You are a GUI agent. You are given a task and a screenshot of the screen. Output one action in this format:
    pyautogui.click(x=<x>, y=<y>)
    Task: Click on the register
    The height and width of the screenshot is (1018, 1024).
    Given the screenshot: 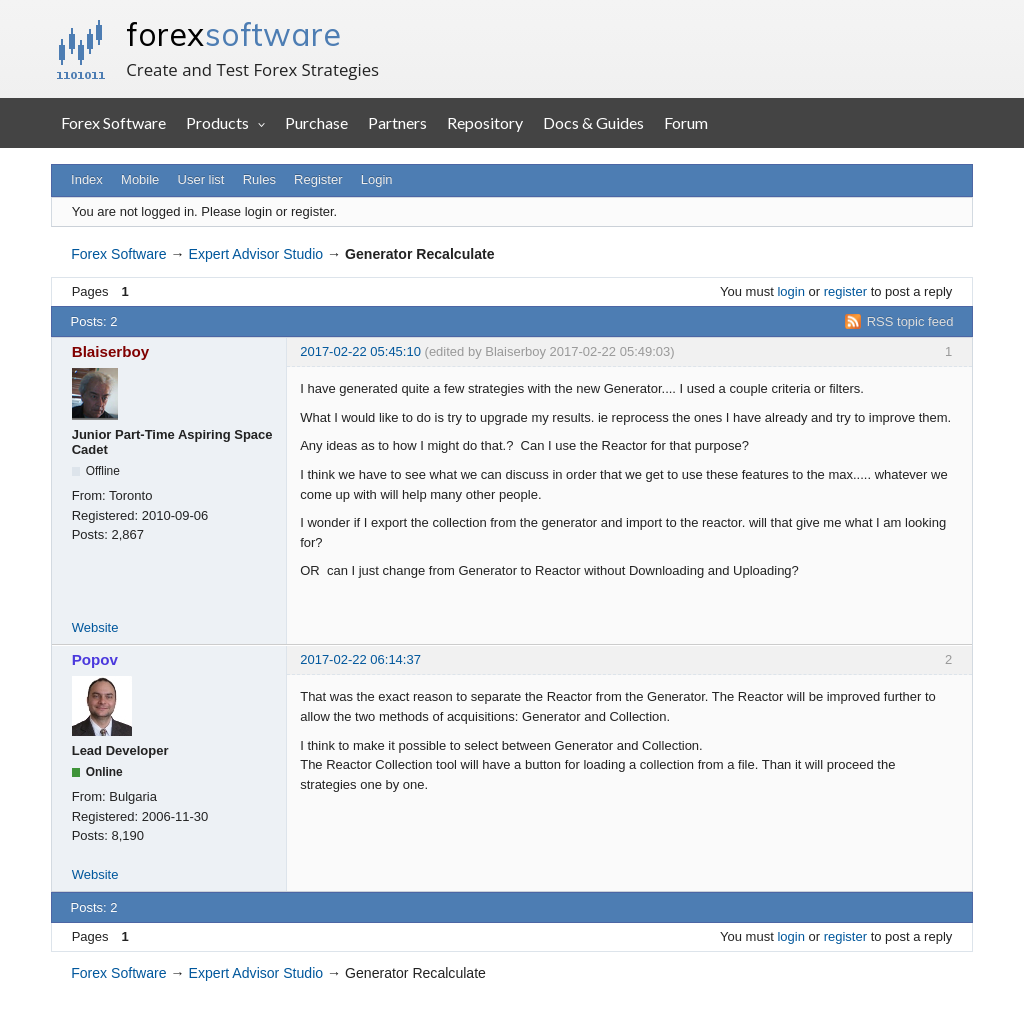 What is the action you would take?
    pyautogui.click(x=845, y=291)
    